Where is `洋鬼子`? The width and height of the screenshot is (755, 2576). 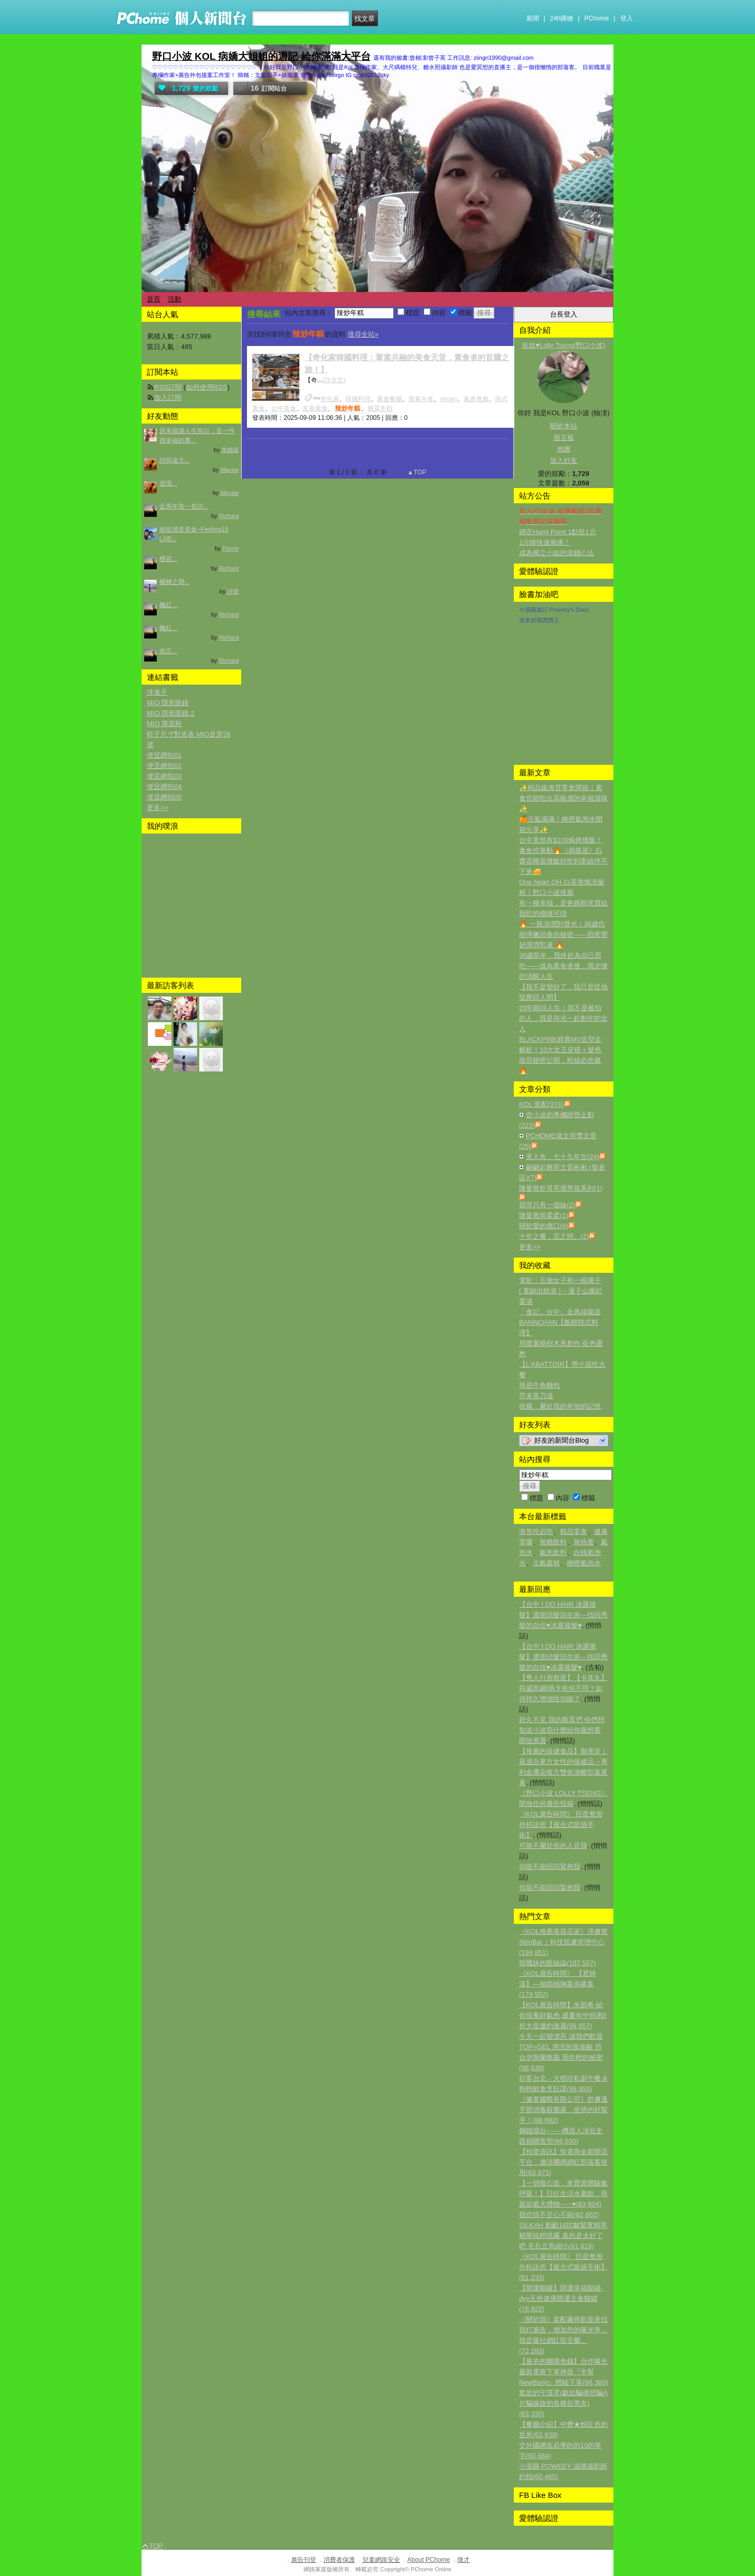 洋鬼子 is located at coordinates (157, 692).